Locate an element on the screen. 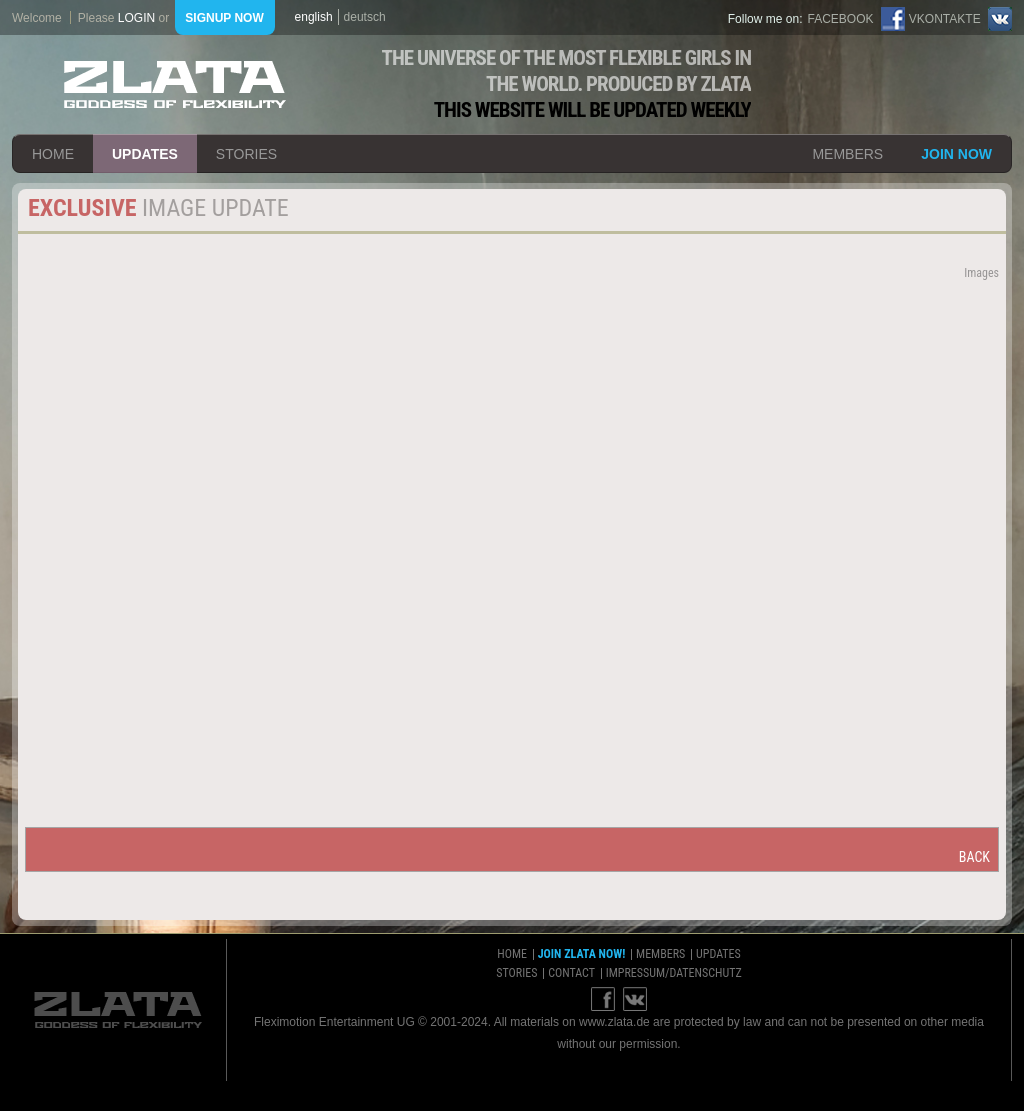  members is located at coordinates (847, 154).